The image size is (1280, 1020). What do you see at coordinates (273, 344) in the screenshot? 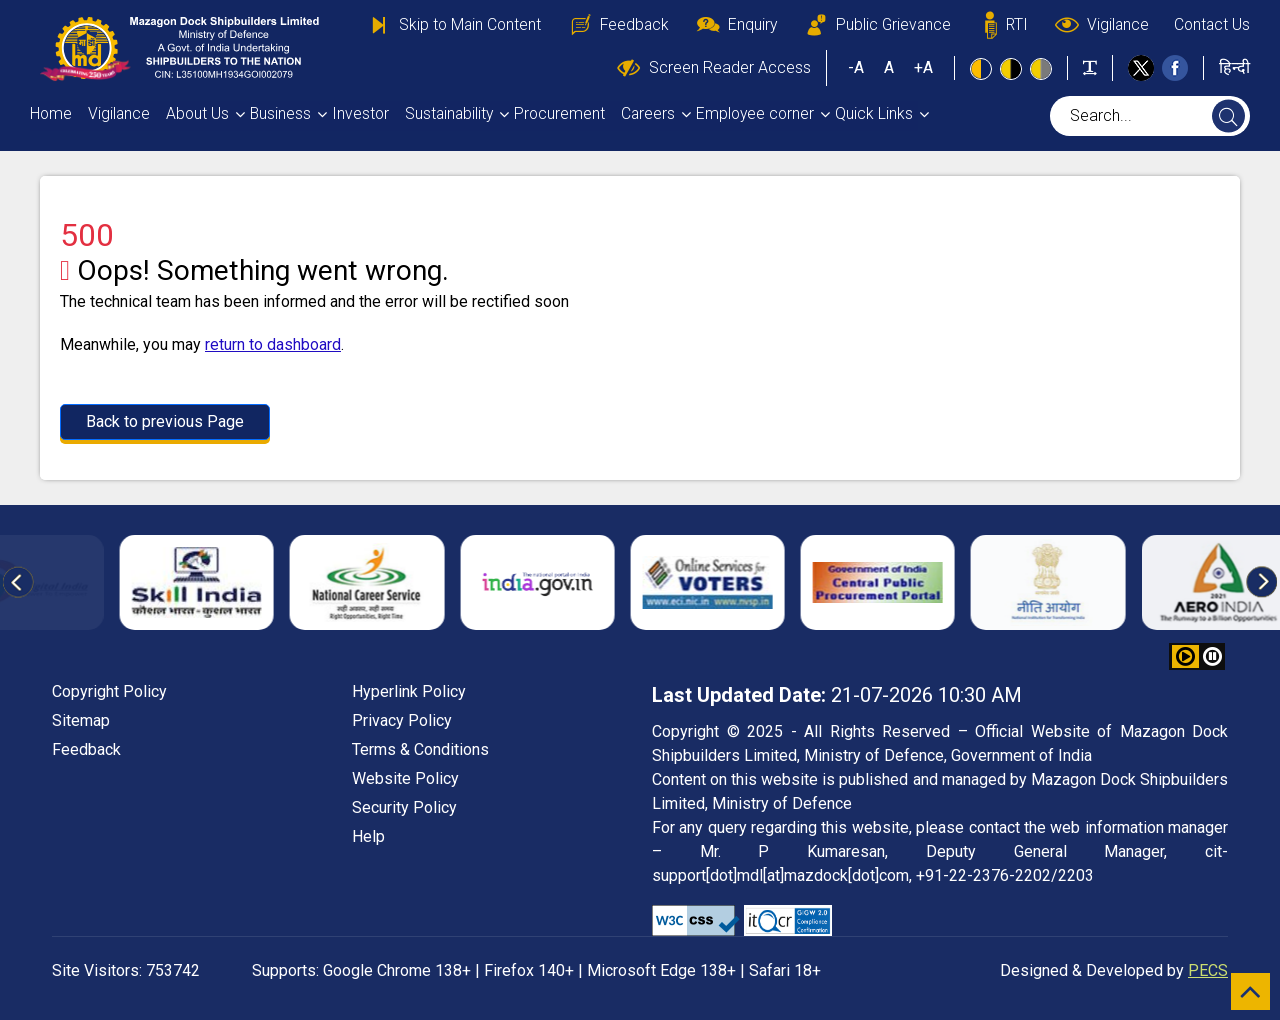
I see `return to dashboard` at bounding box center [273, 344].